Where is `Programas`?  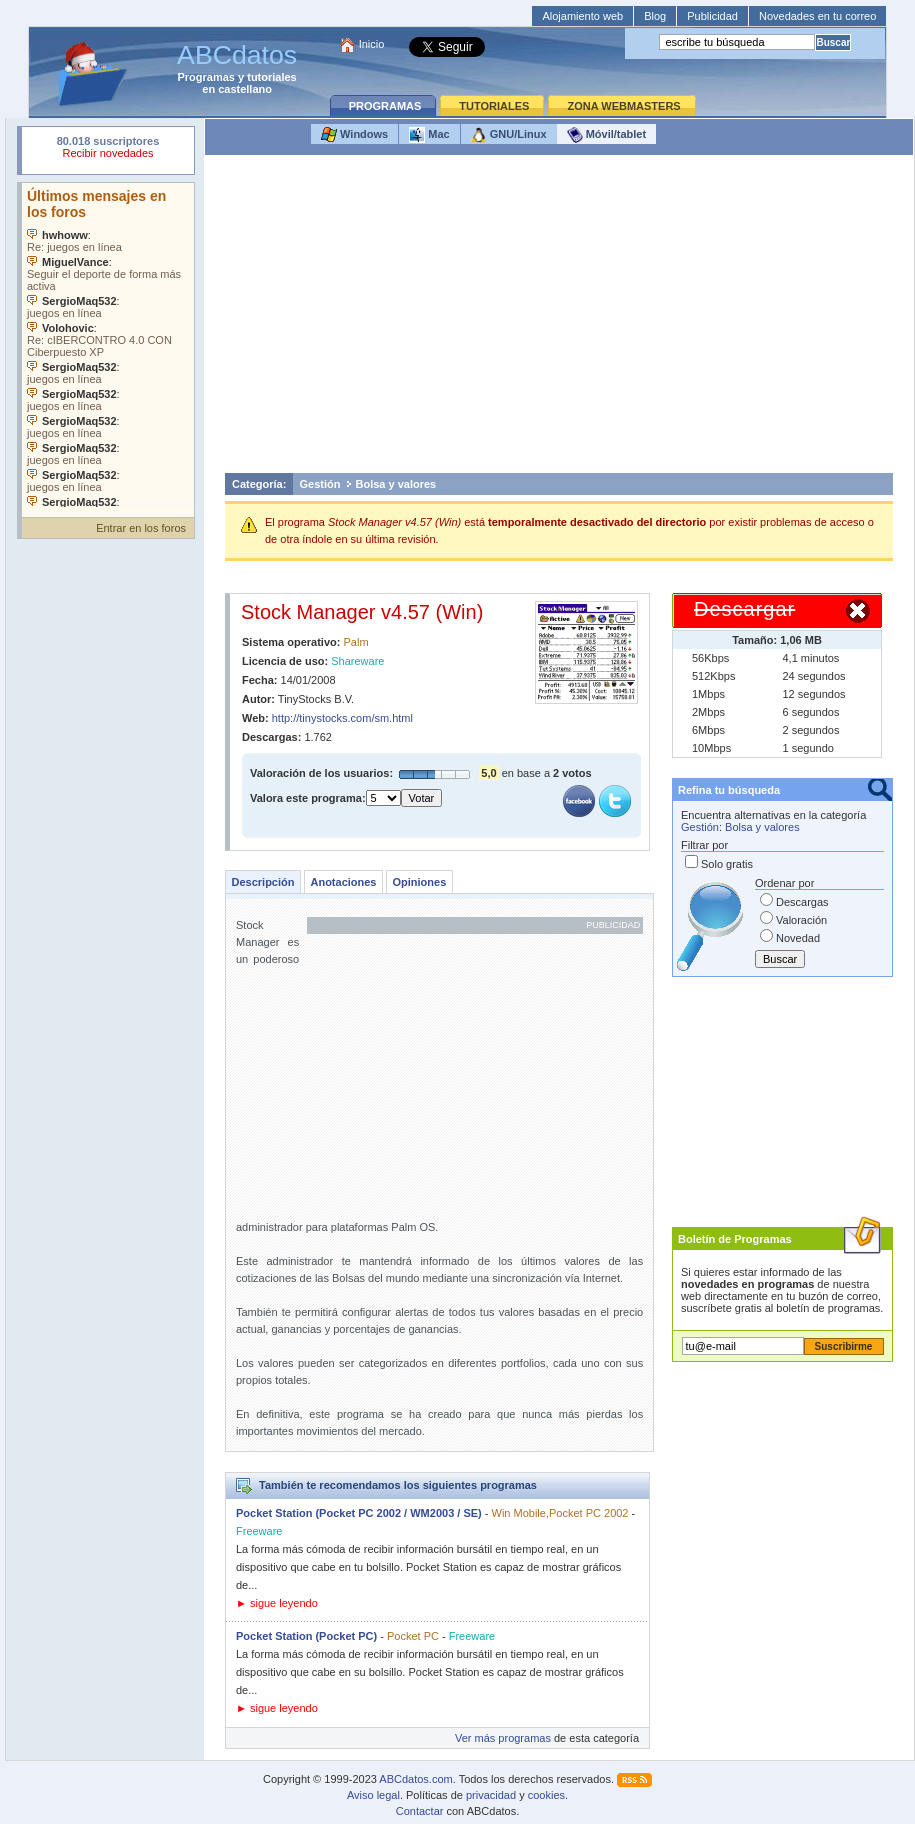 Programas is located at coordinates (206, 77).